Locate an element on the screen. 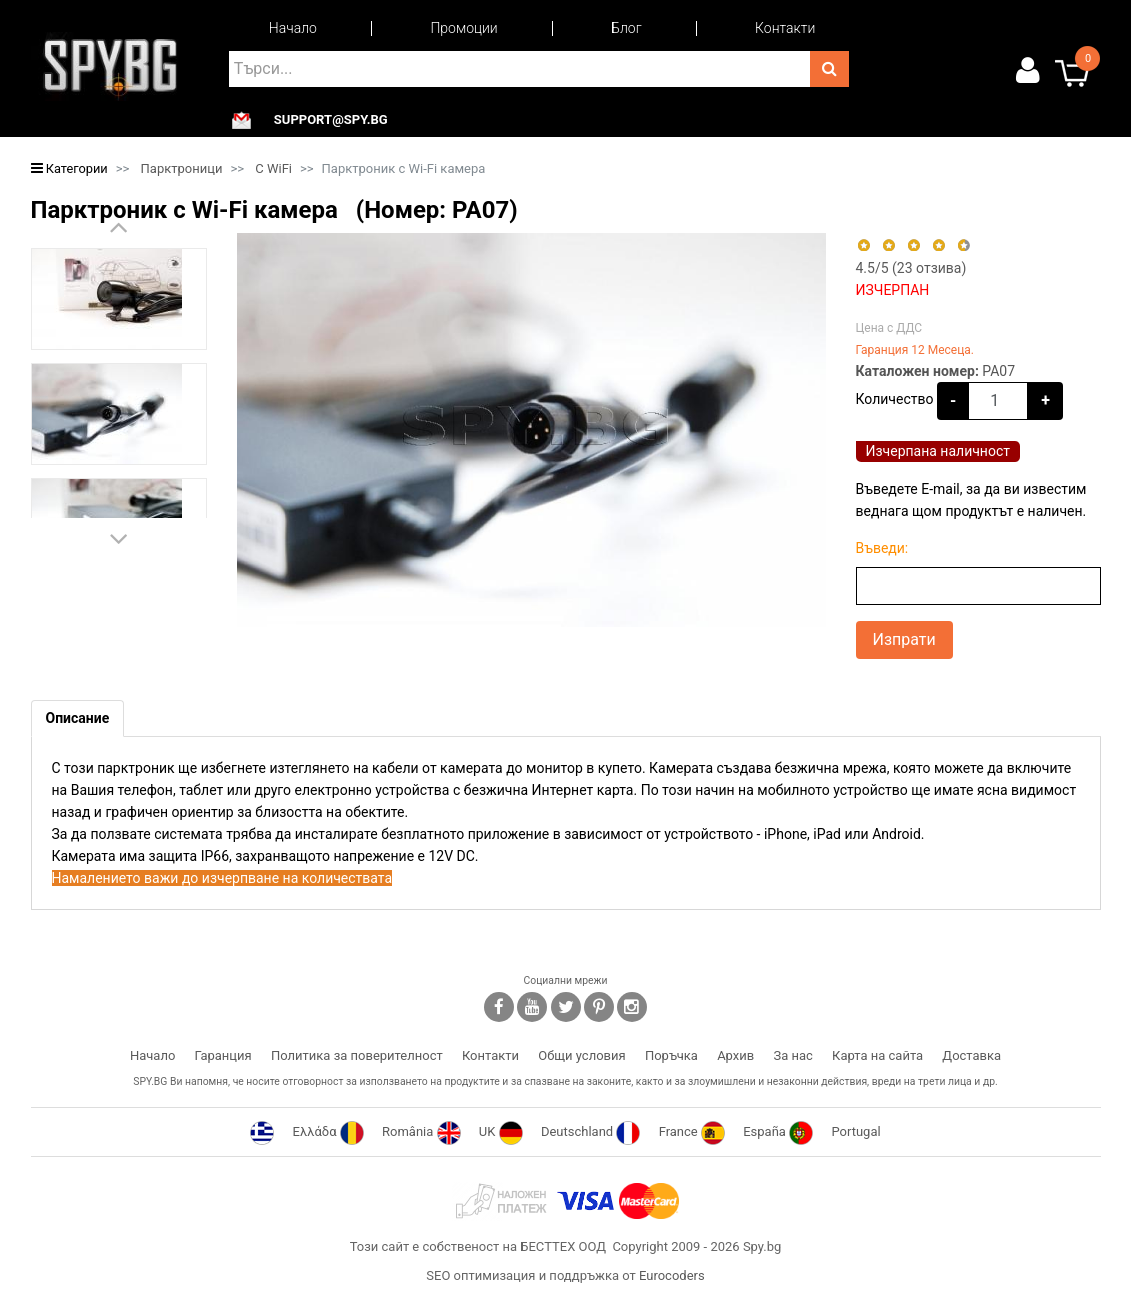 The height and width of the screenshot is (1310, 1131). Гаранция is located at coordinates (223, 1055).